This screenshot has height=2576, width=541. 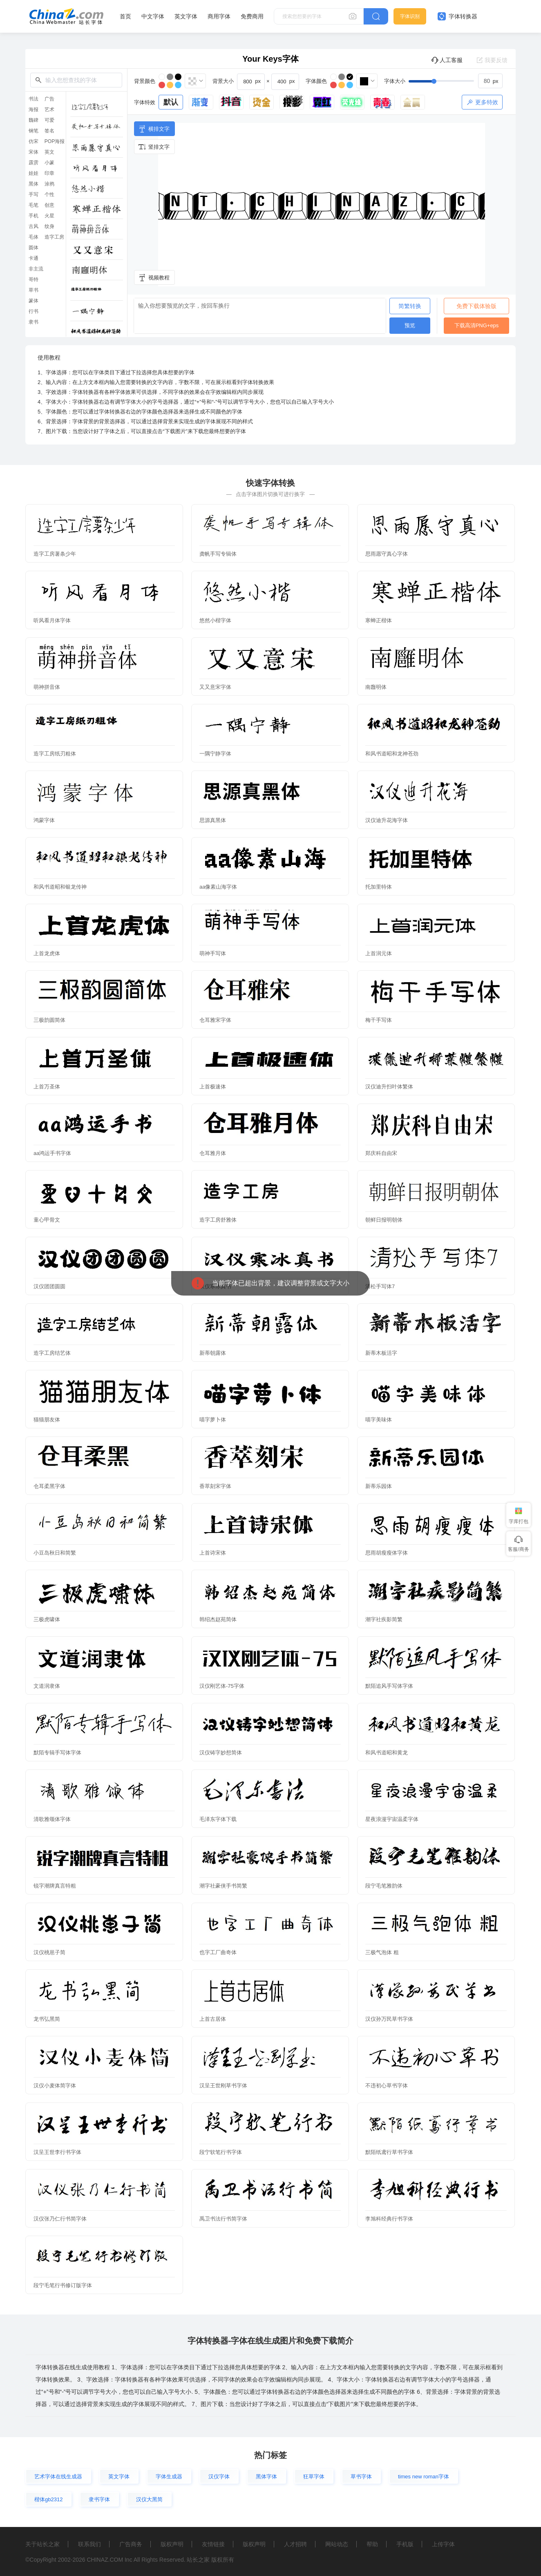 I want to click on 汉仪刚艺体-75字体, so click(x=221, y=1686).